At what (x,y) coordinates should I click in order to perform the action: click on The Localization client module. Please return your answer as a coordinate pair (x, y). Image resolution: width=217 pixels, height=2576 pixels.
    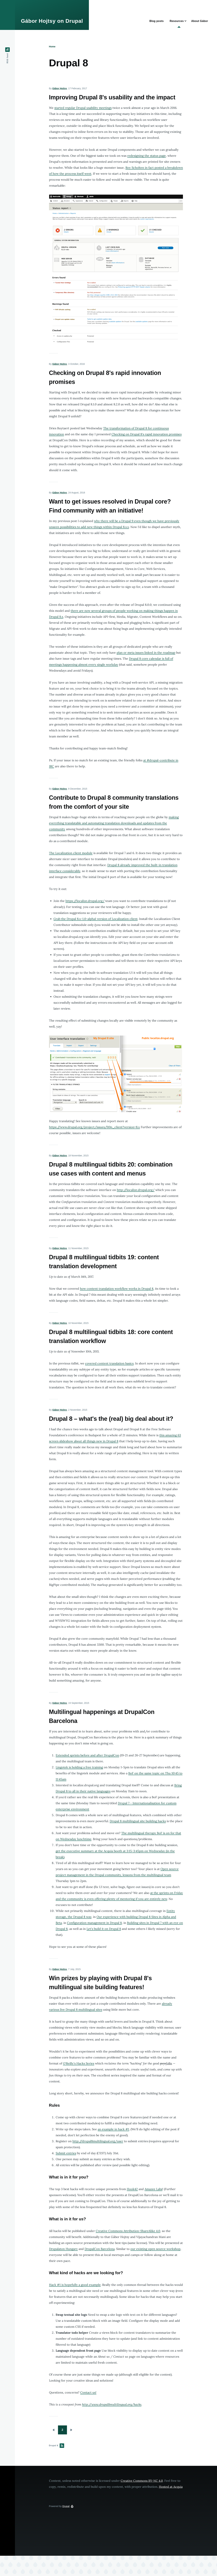
    Looking at the image, I should click on (71, 853).